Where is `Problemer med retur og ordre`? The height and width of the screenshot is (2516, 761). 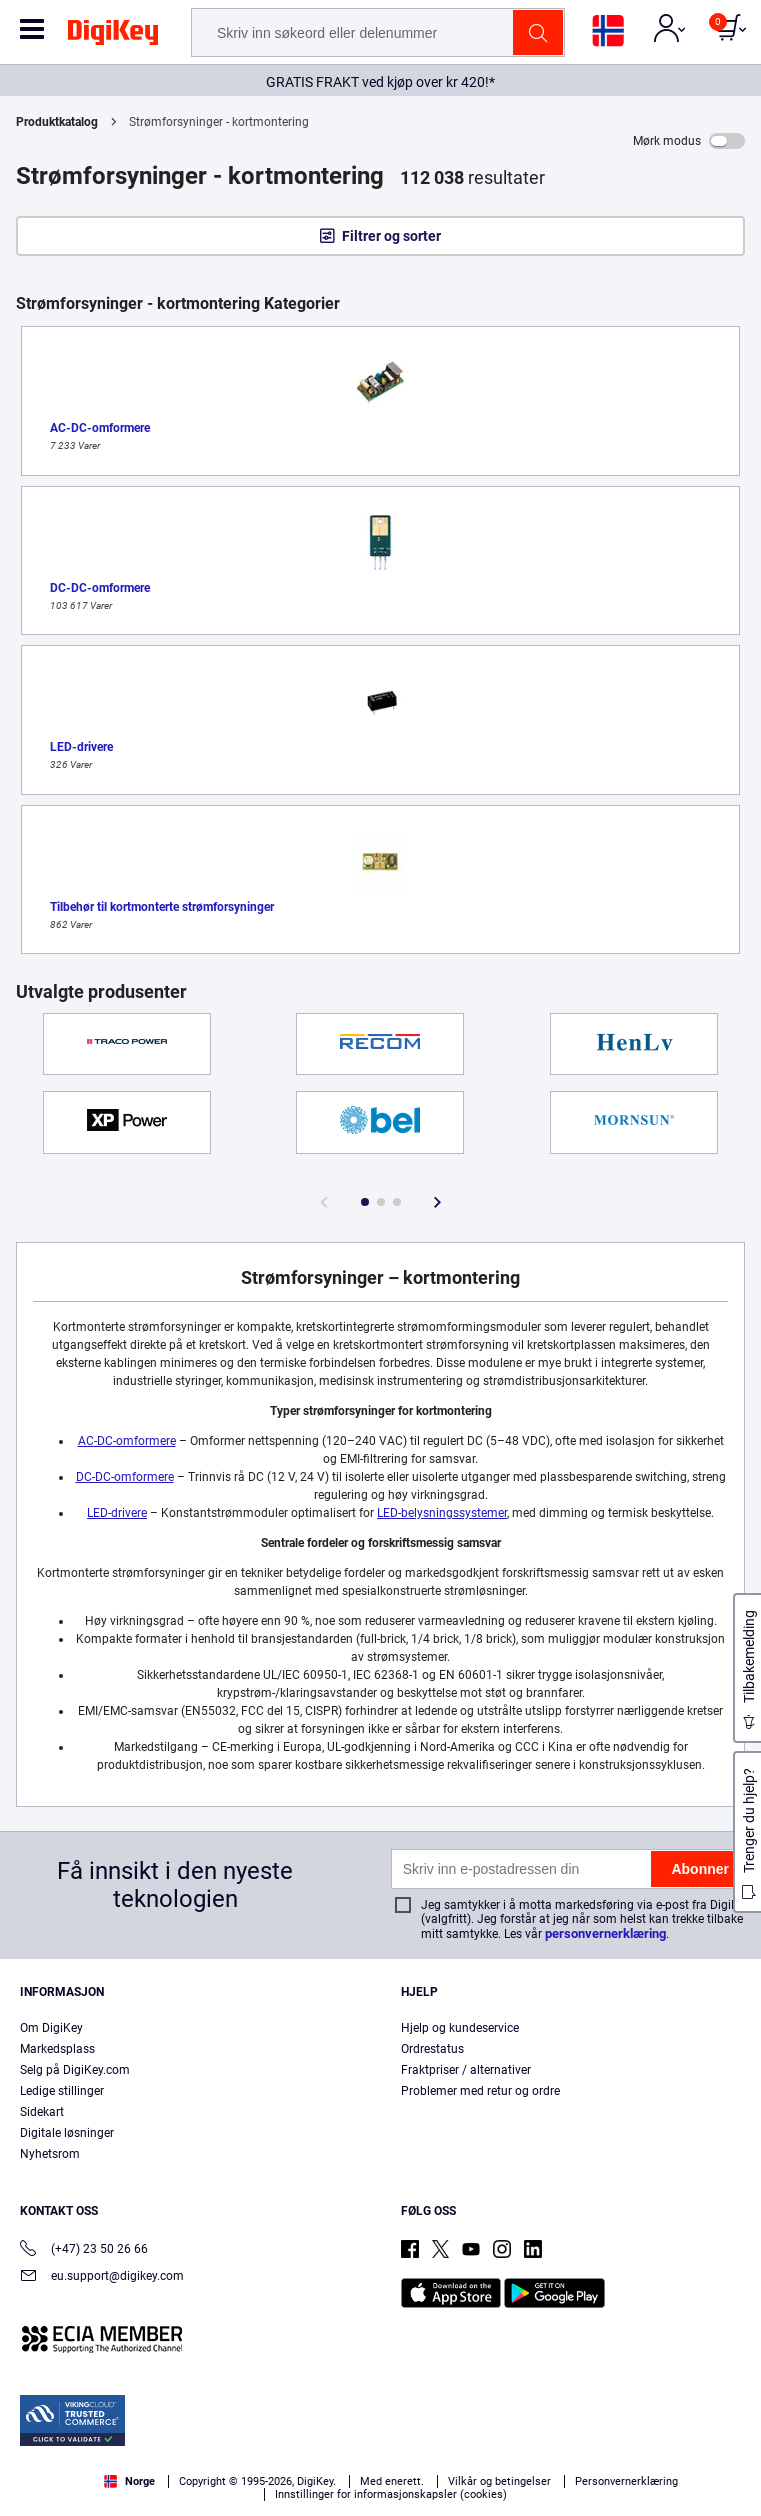 Problemer med retur og ordre is located at coordinates (480, 2091).